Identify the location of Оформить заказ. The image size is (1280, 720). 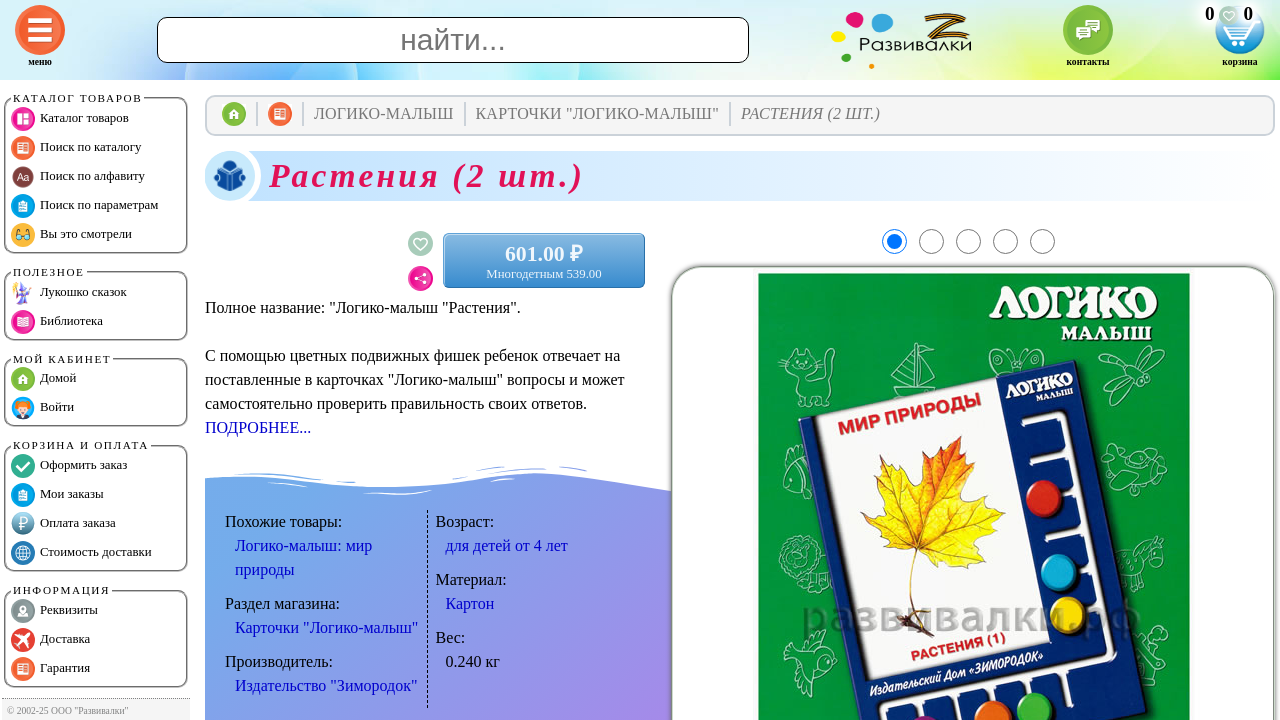
(69, 466).